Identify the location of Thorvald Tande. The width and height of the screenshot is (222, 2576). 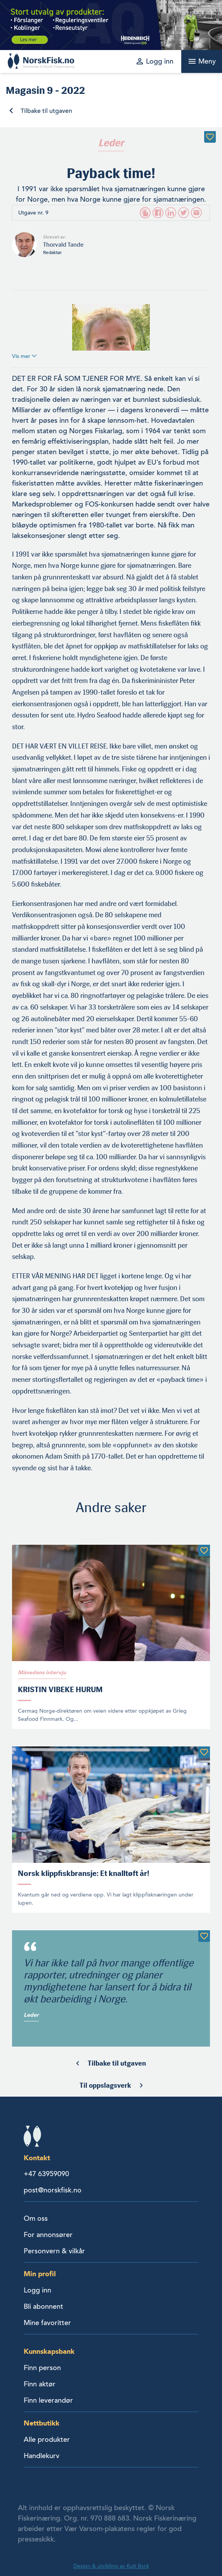
(63, 244).